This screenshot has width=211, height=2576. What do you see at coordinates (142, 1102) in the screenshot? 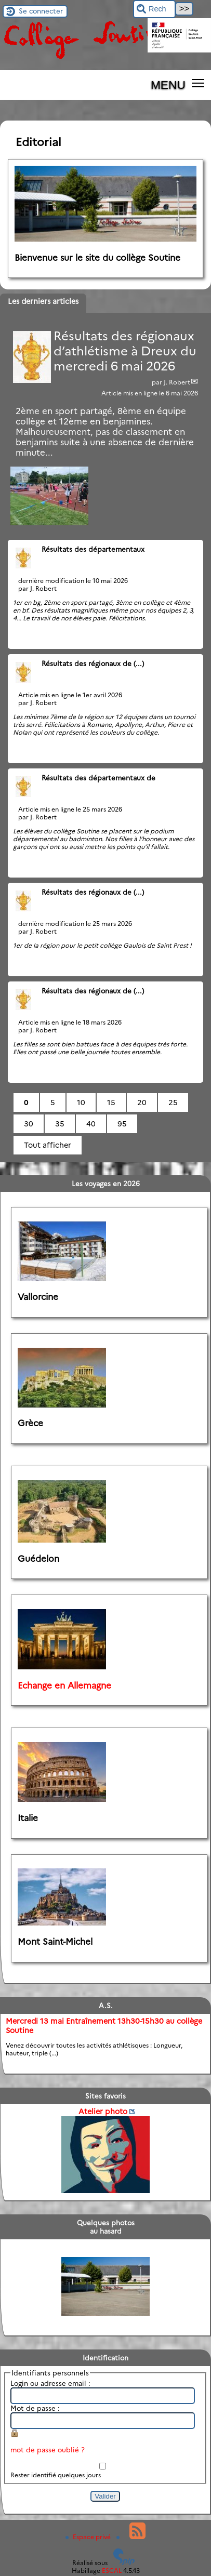
I see `20` at bounding box center [142, 1102].